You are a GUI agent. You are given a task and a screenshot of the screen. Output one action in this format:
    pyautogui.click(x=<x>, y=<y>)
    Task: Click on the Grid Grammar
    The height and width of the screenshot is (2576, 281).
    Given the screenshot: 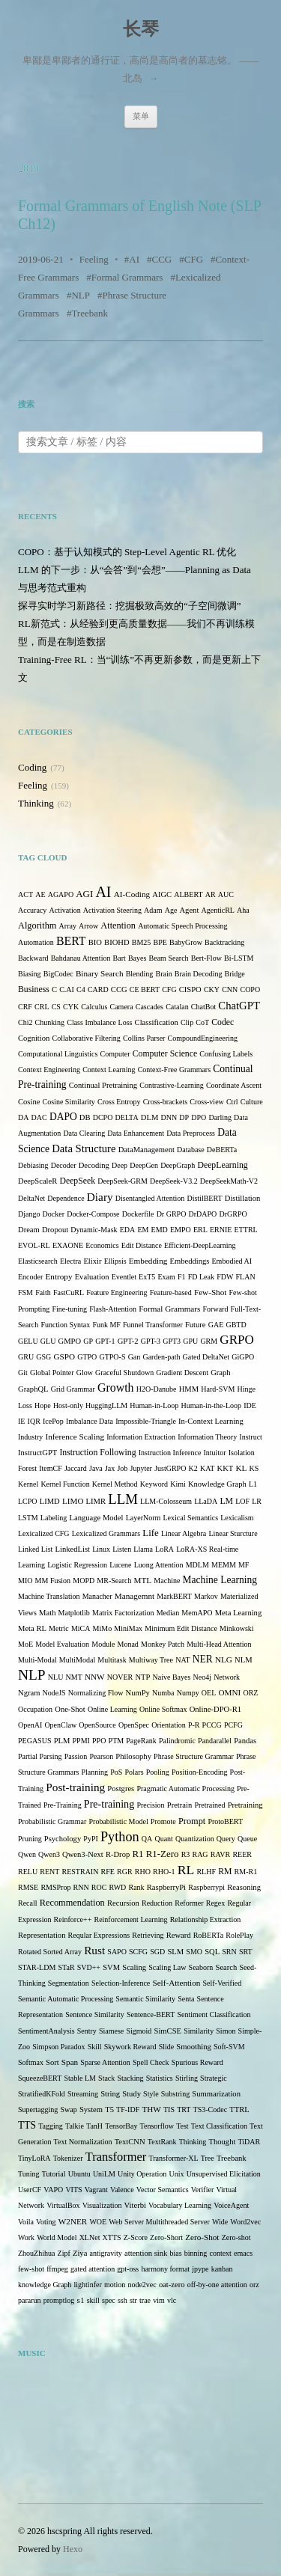 What is the action you would take?
    pyautogui.click(x=73, y=1389)
    